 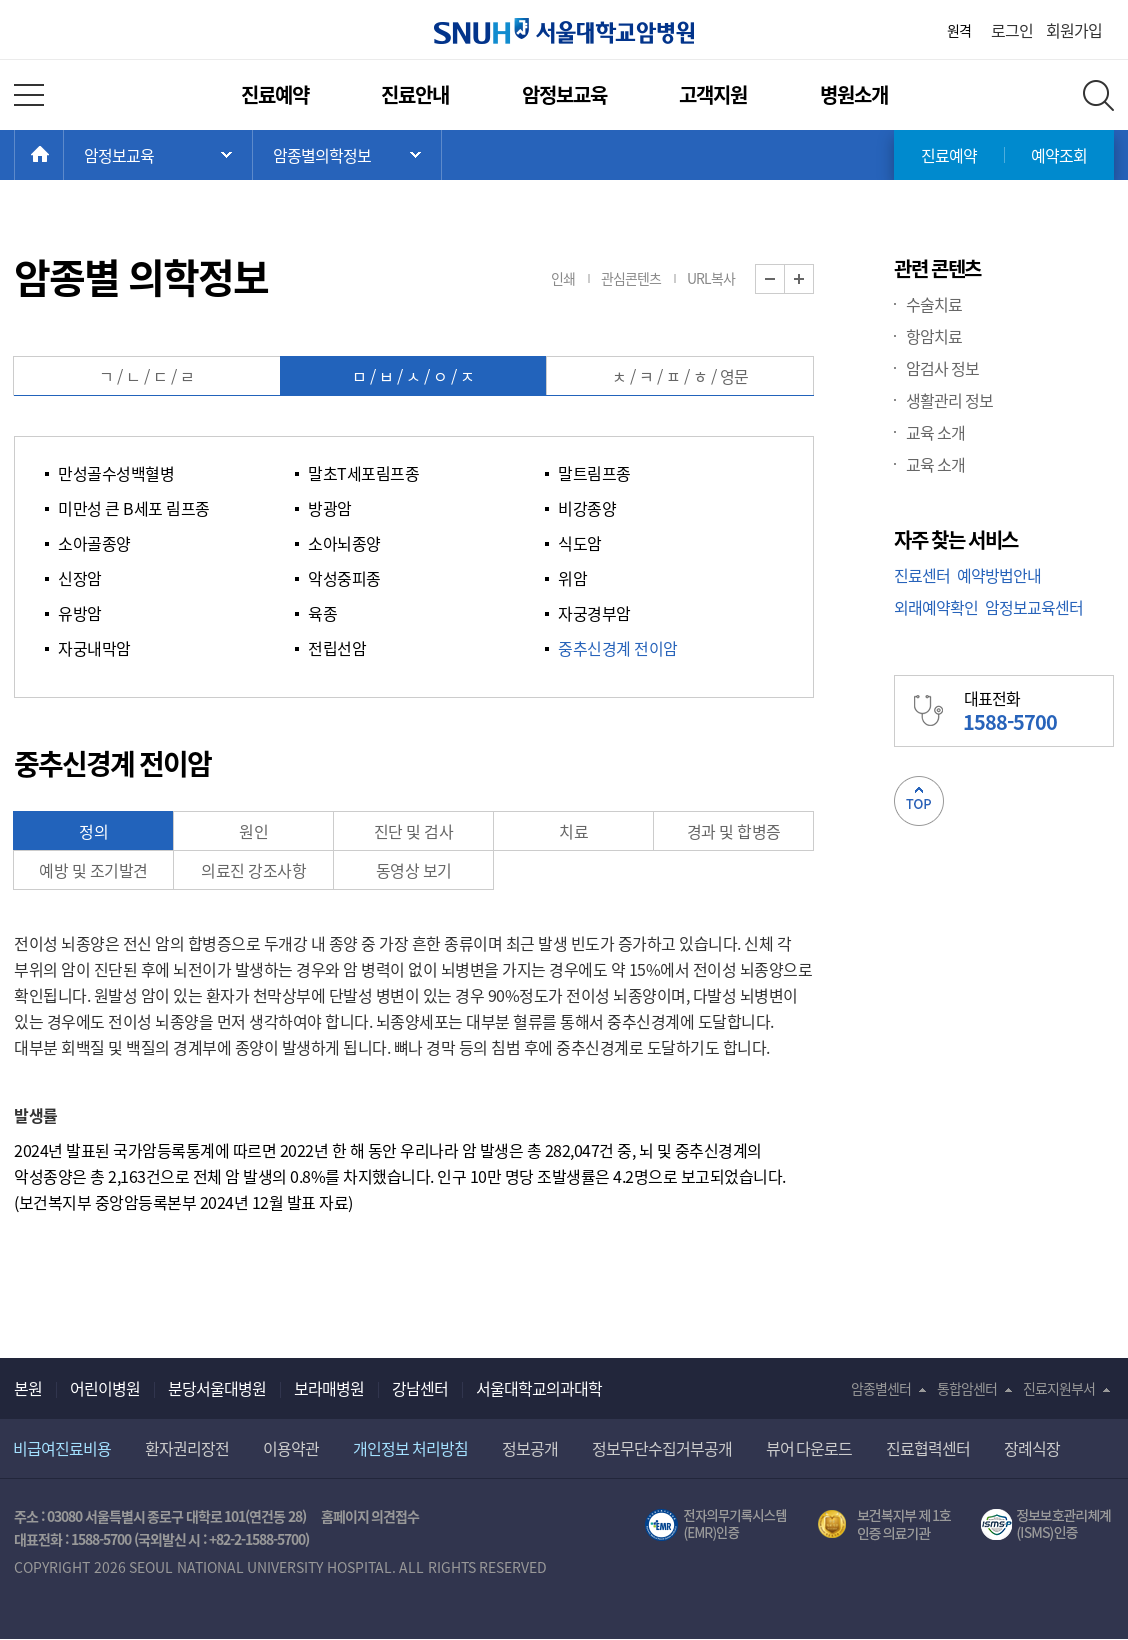 What do you see at coordinates (784, 279) in the screenshot?
I see `화면 축소` at bounding box center [784, 279].